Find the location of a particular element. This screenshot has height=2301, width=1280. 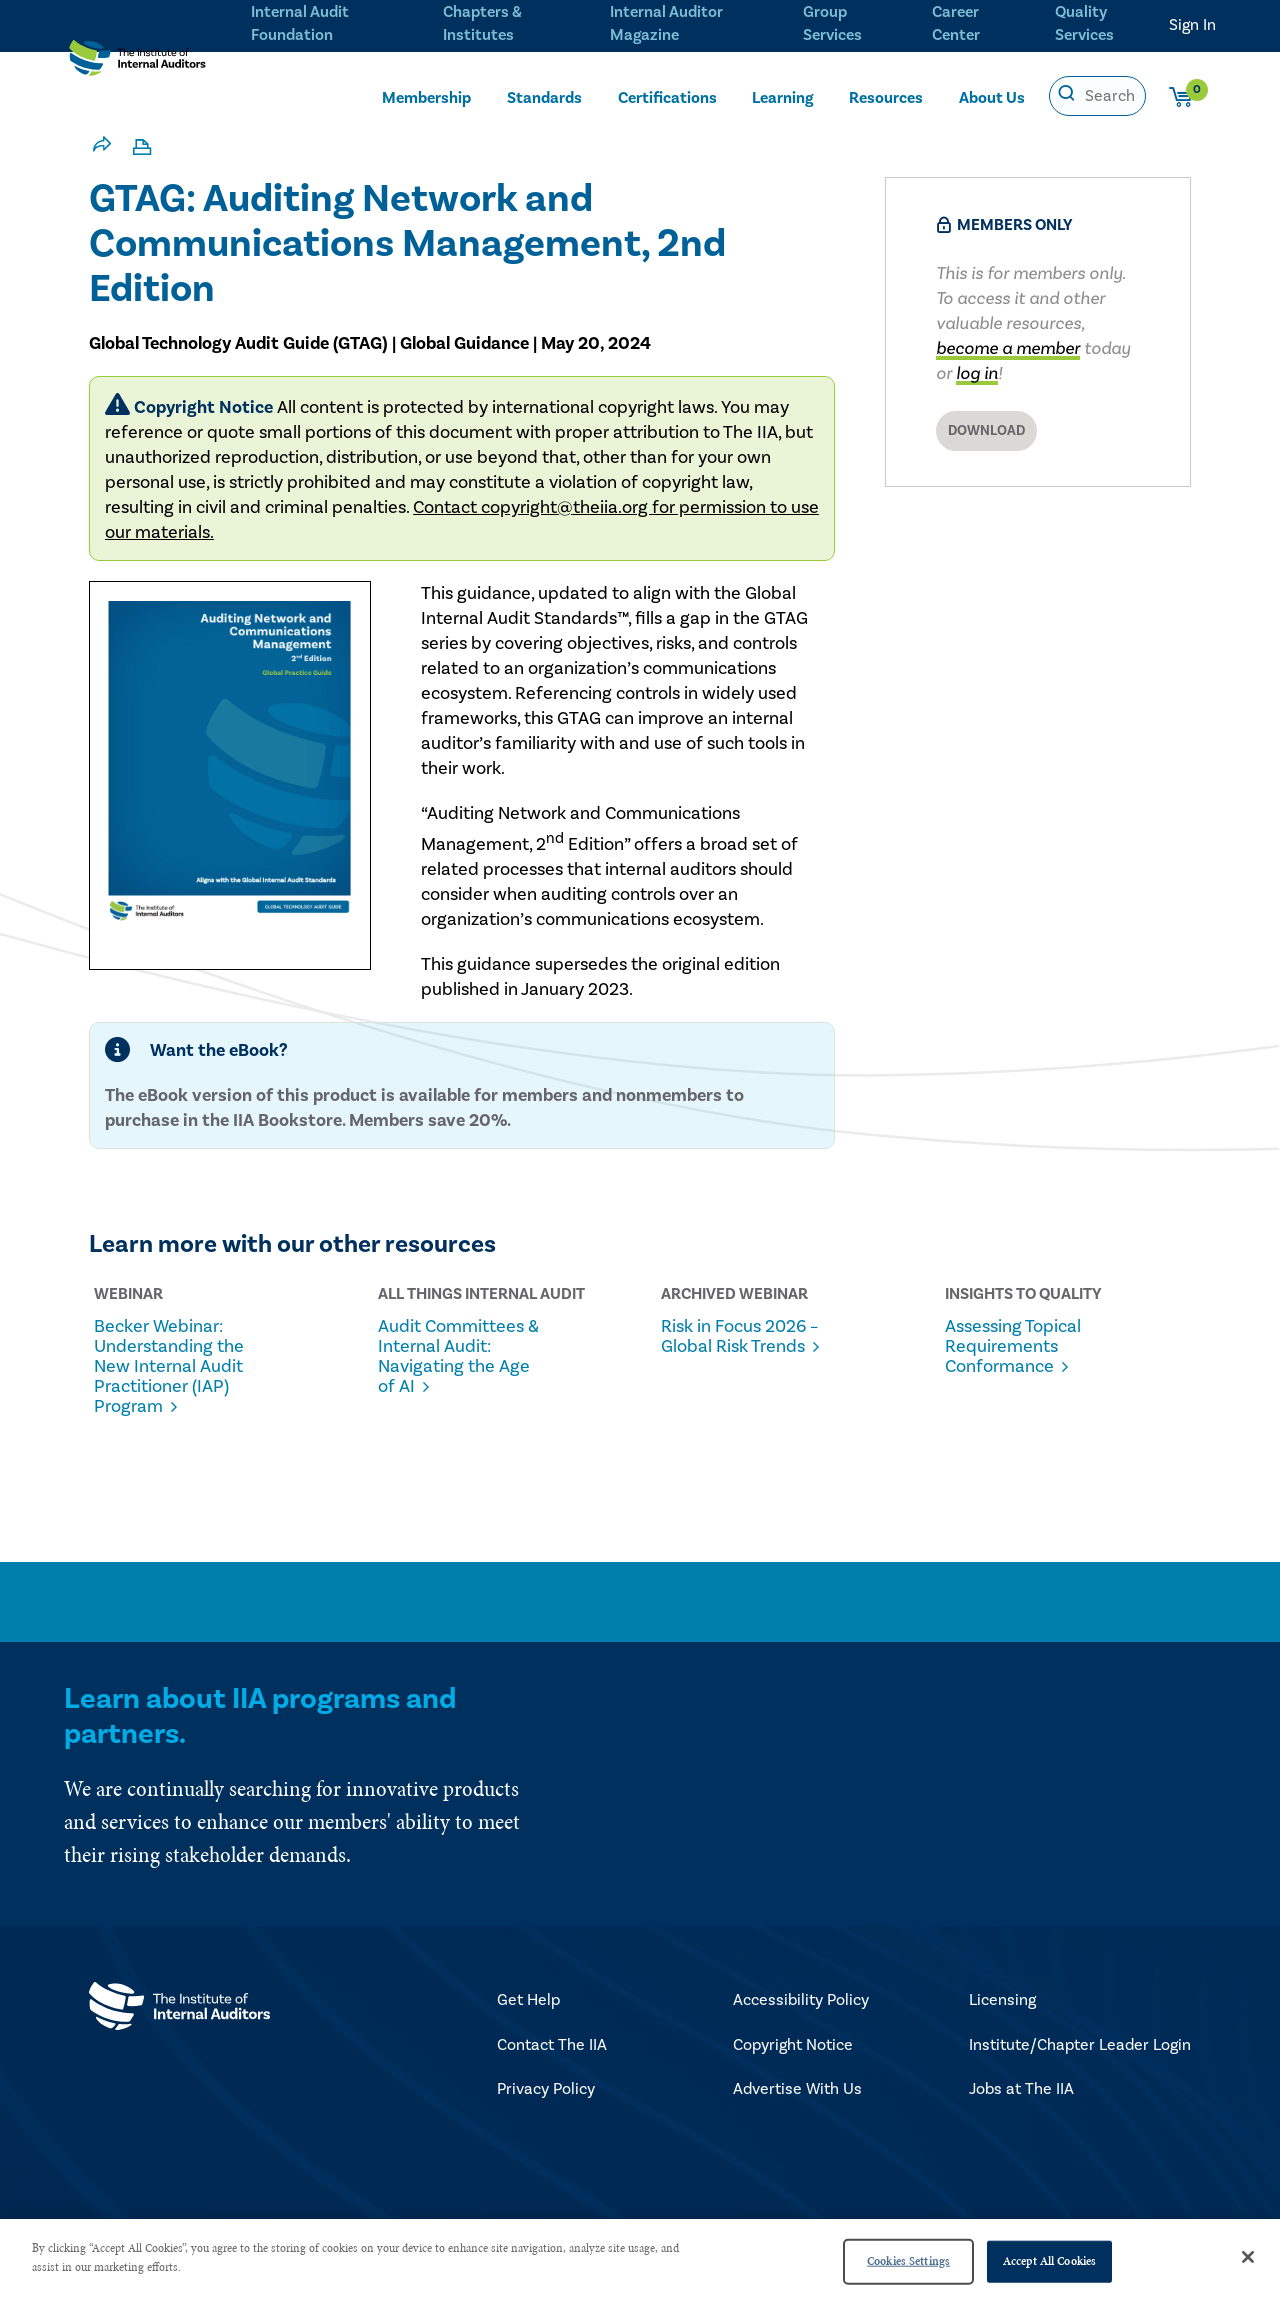

Quality Services is located at coordinates (1085, 21).